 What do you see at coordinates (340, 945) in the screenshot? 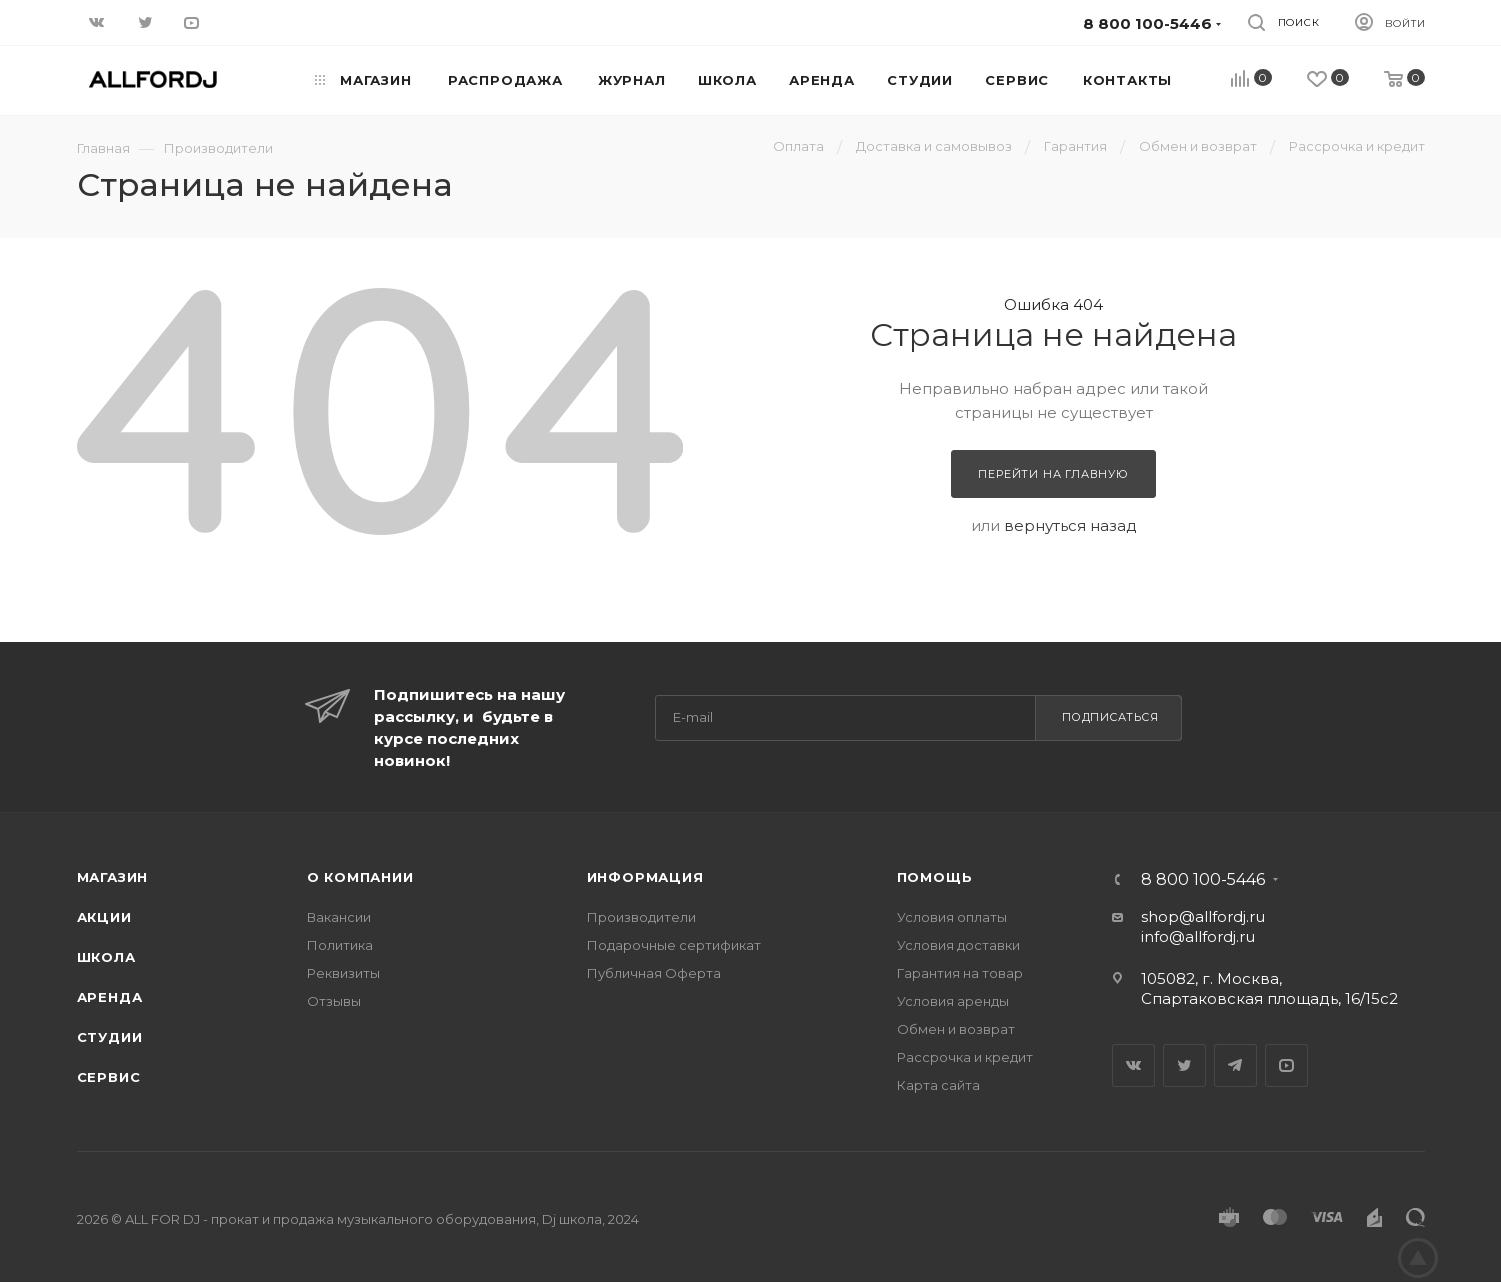
I see `Политика` at bounding box center [340, 945].